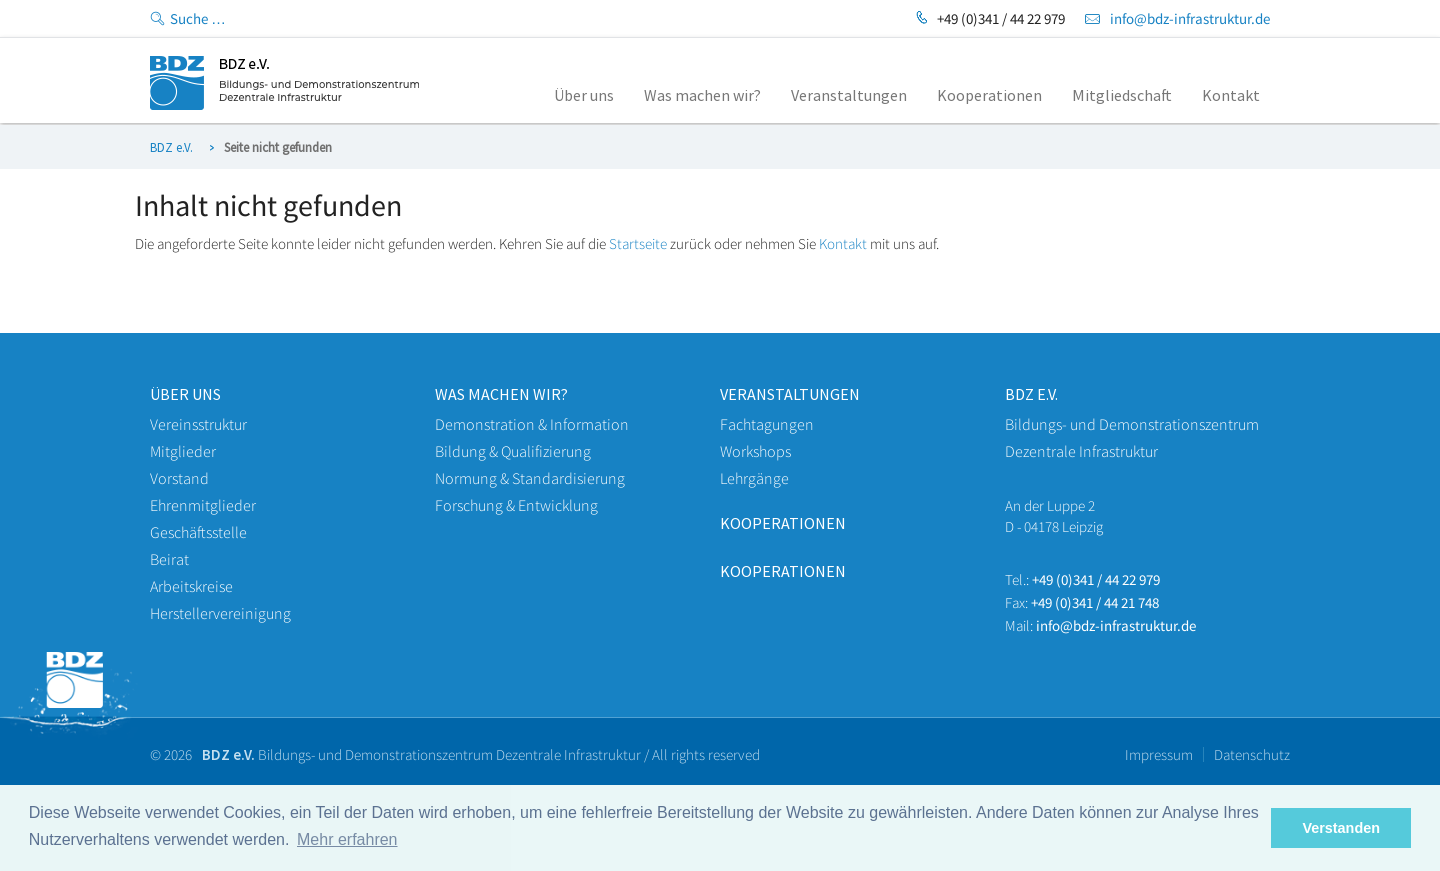 Image resolution: width=1440 pixels, height=871 pixels. Describe the element at coordinates (191, 586) in the screenshot. I see `Arbeitskreise` at that location.